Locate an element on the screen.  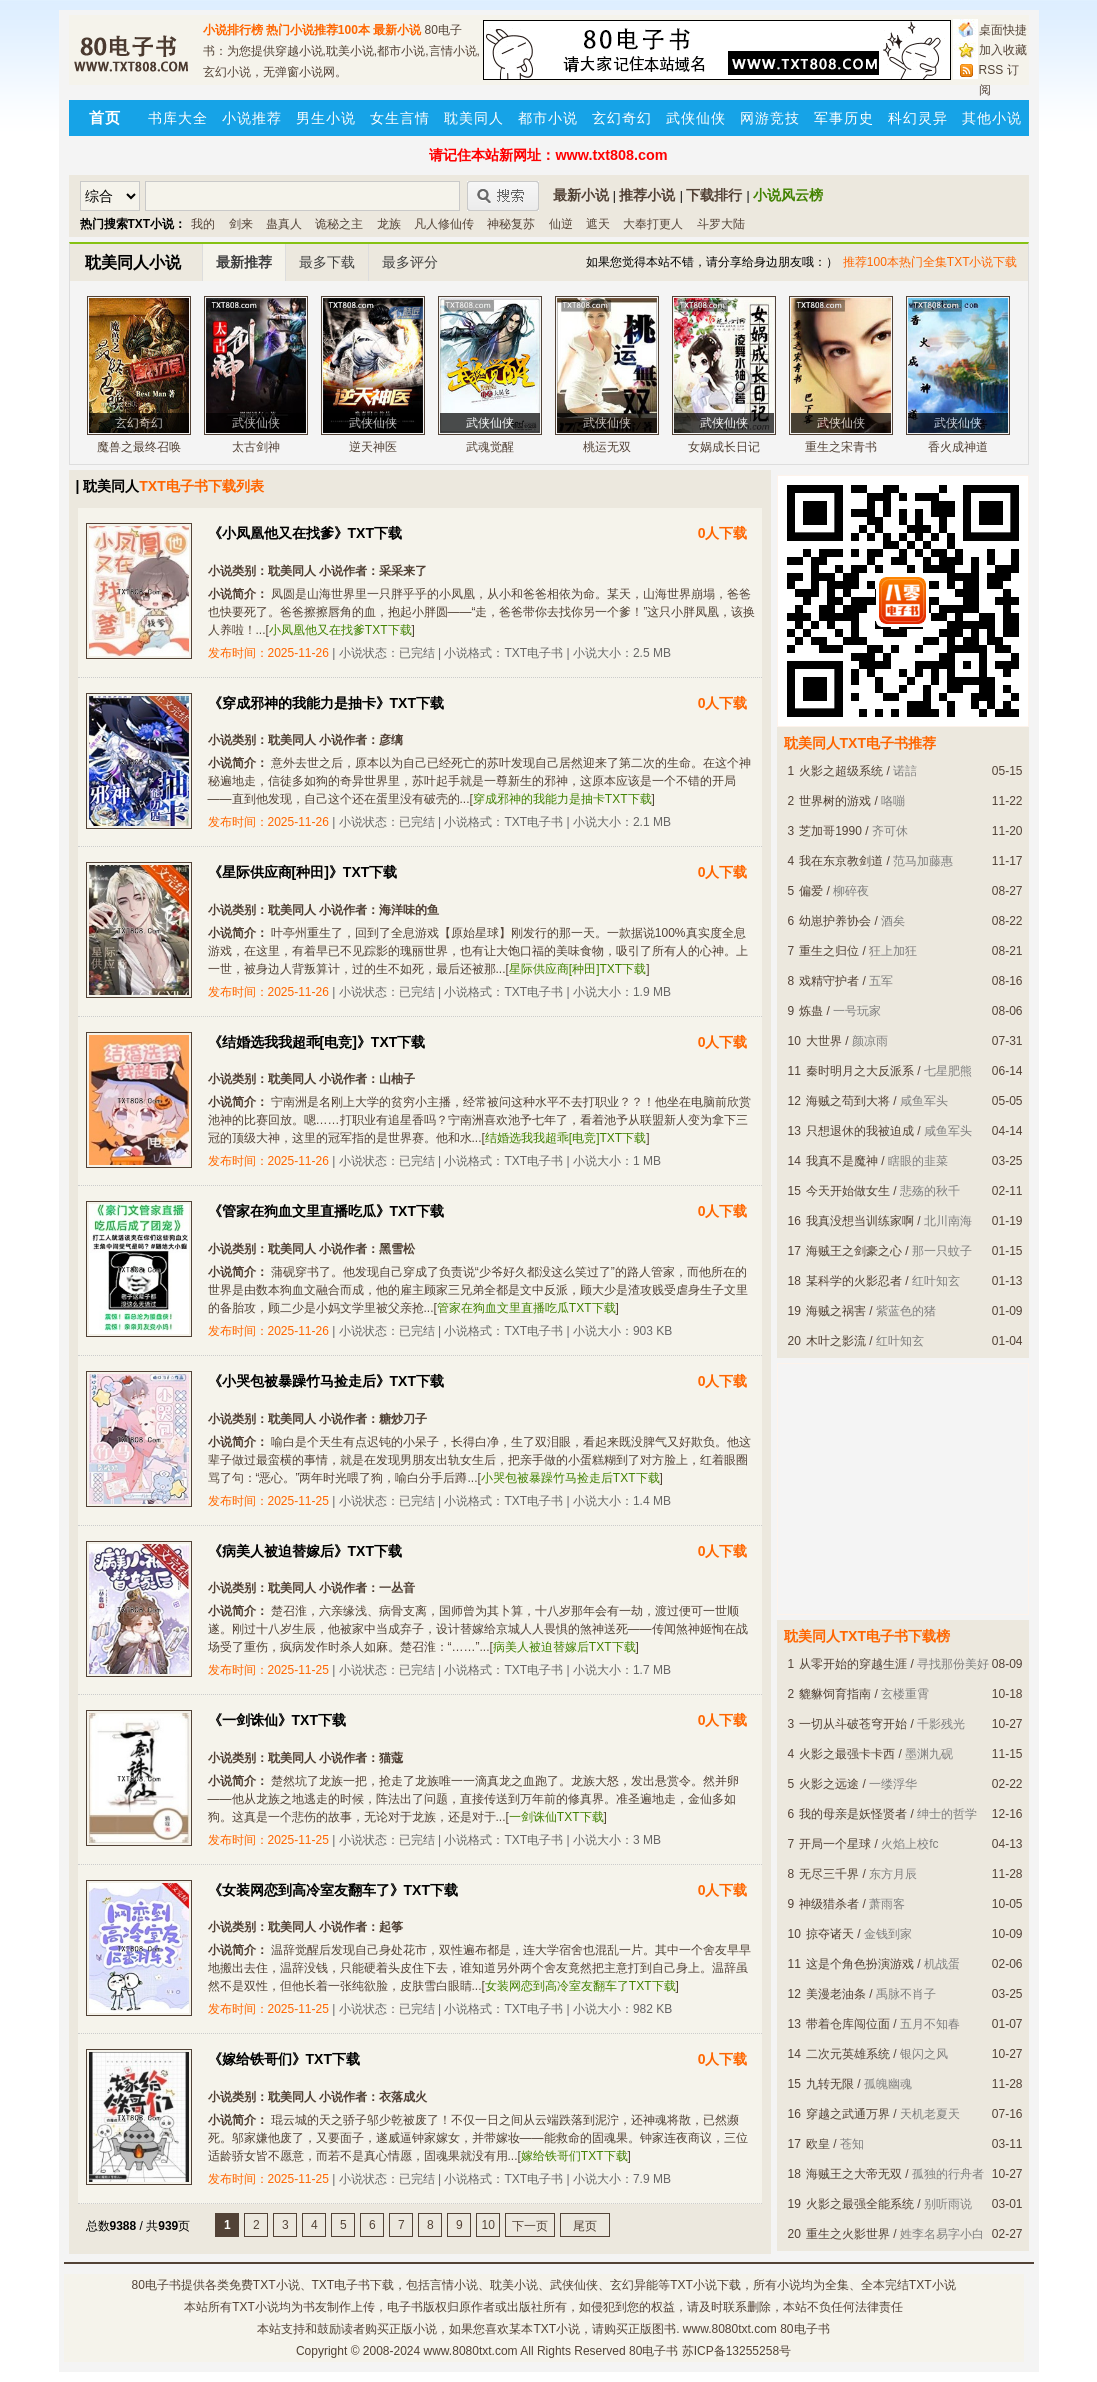
龙族 is located at coordinates (389, 224).